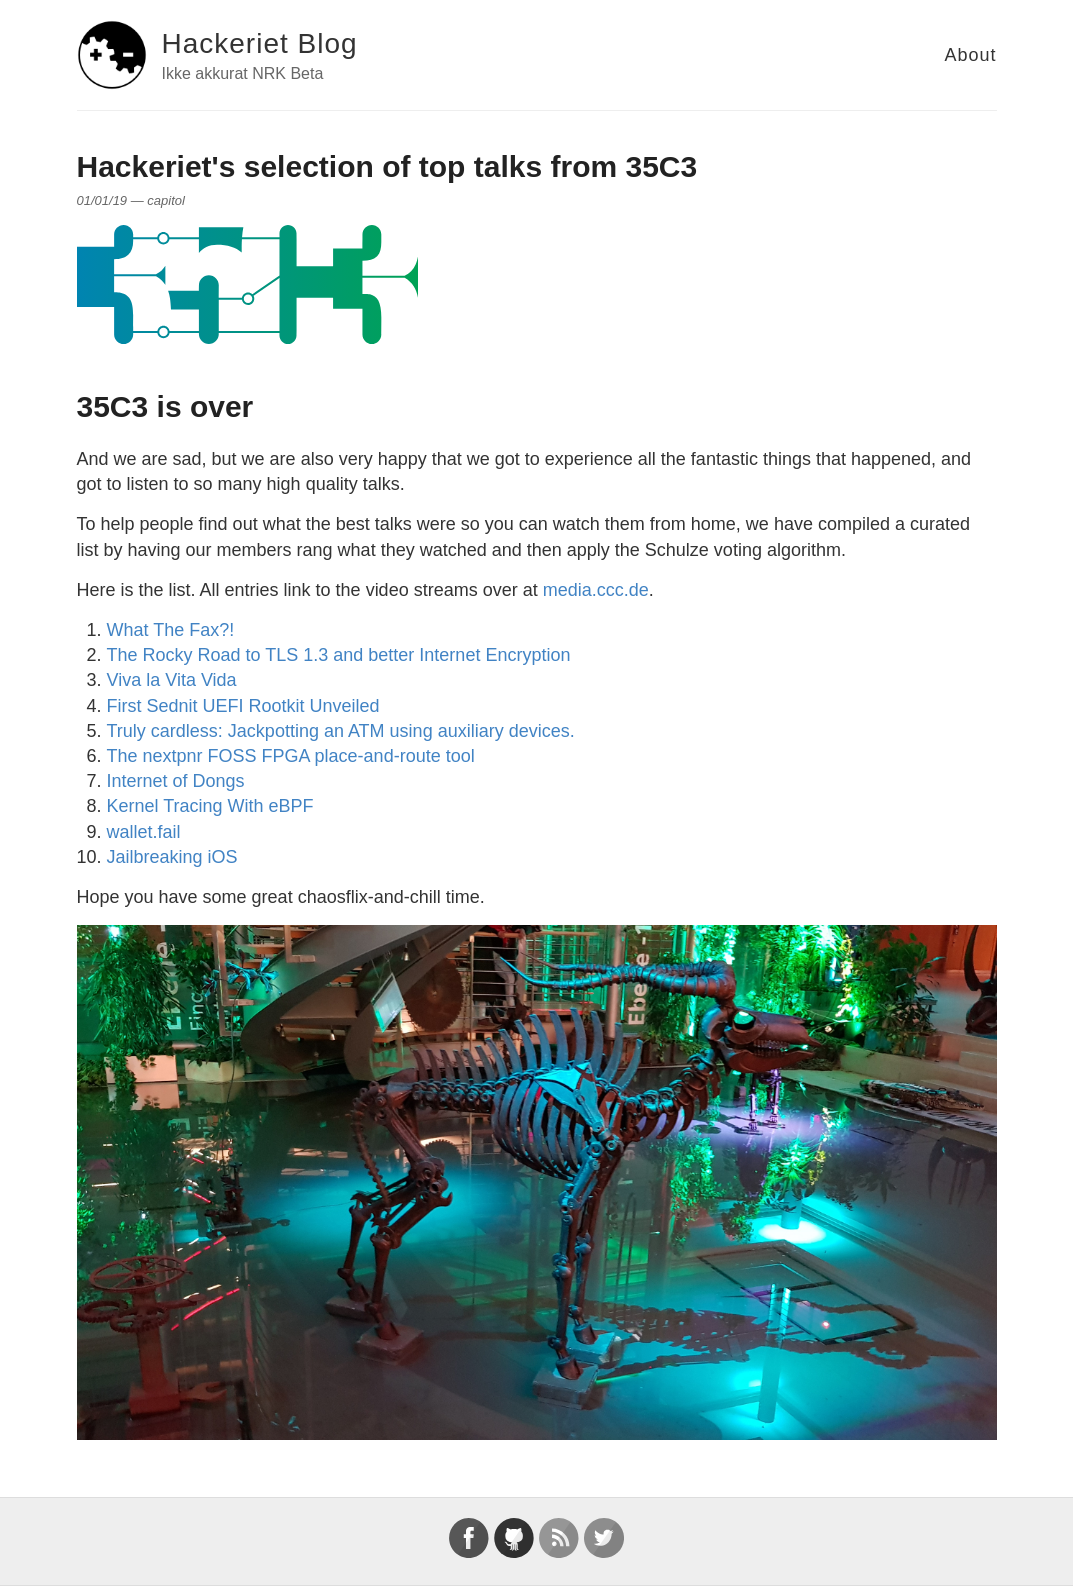 The width and height of the screenshot is (1073, 1586). I want to click on Truly cardless: Jackpotting an ATM using auxiliary devices., so click(341, 731).